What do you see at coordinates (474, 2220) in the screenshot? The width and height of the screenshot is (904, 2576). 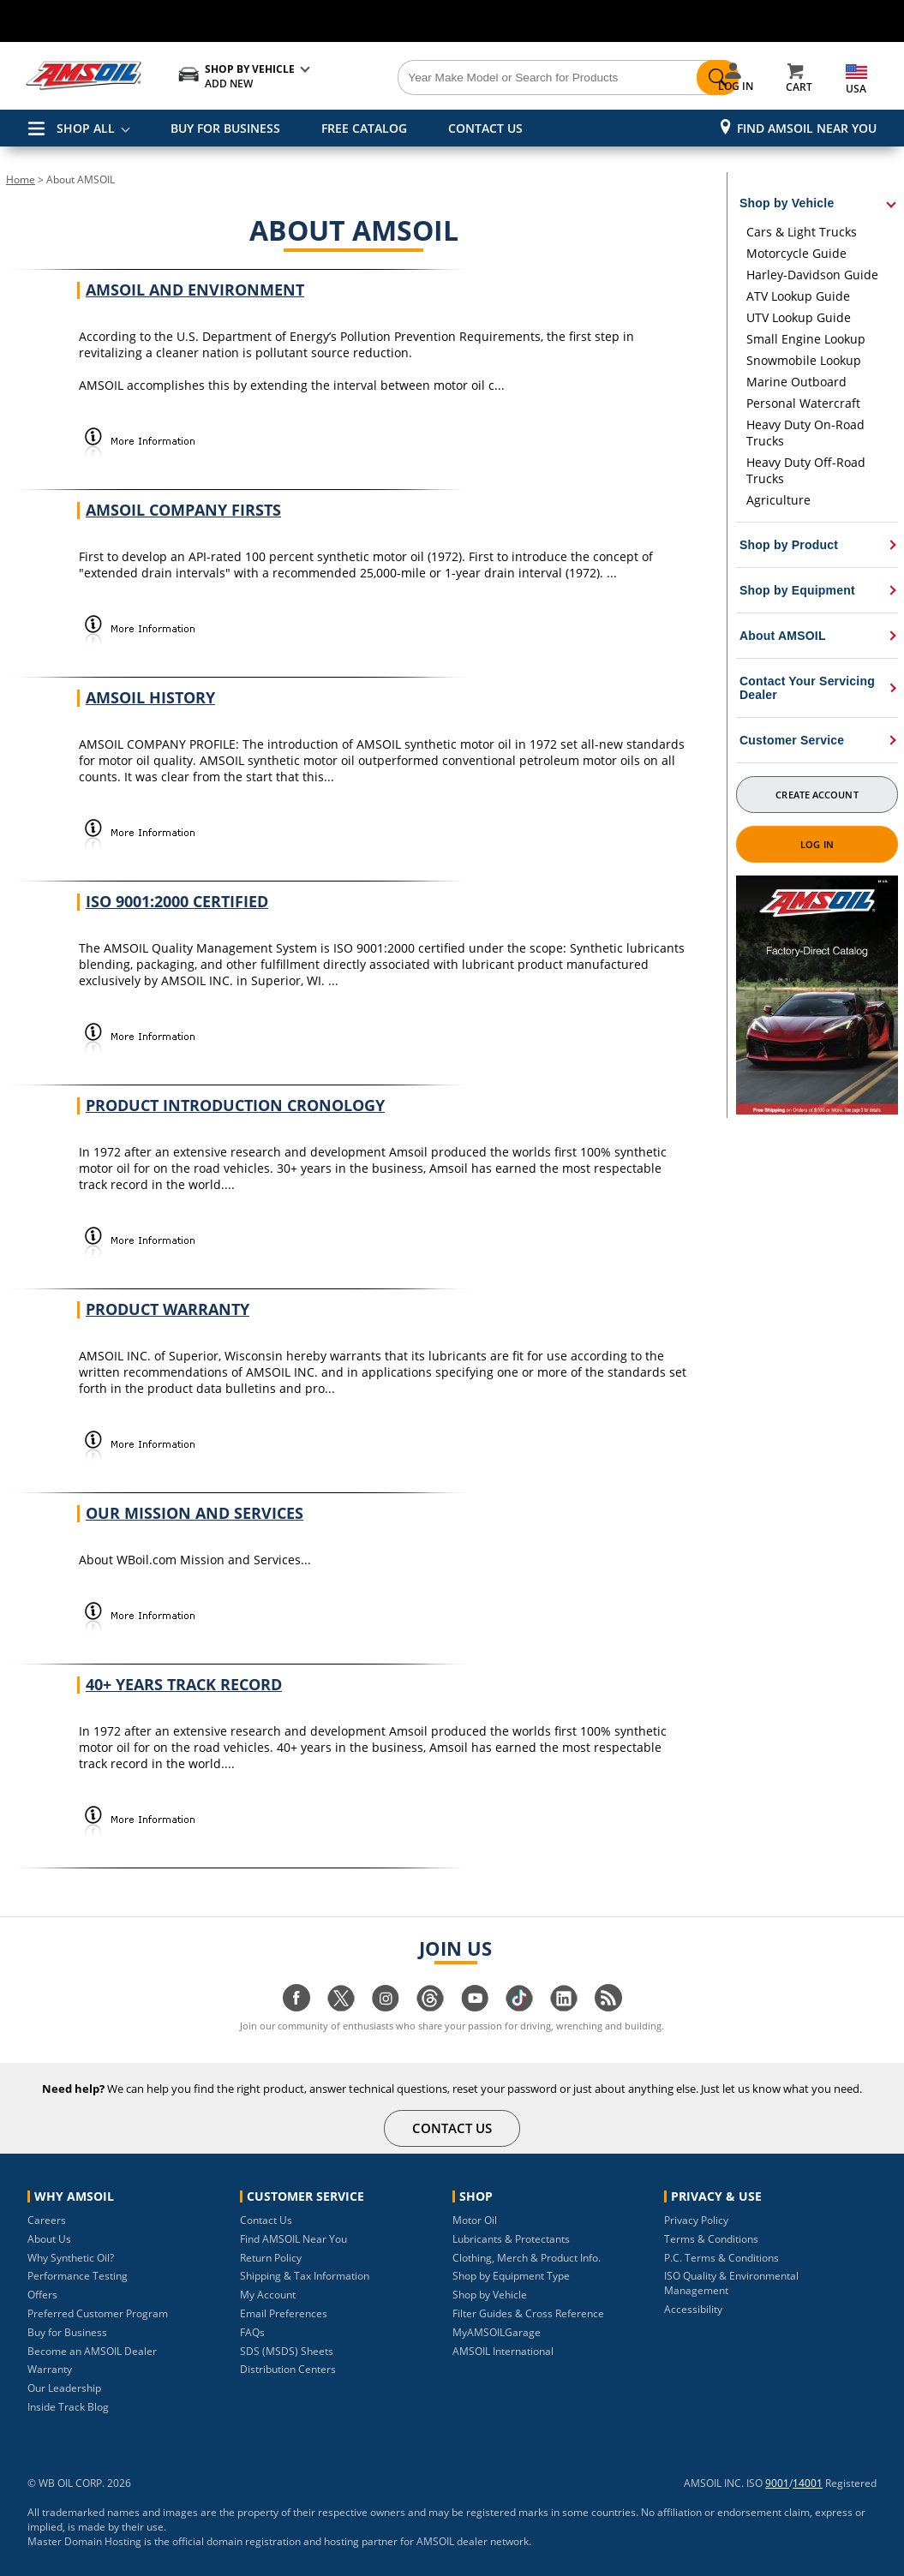 I see `Motor Oil` at bounding box center [474, 2220].